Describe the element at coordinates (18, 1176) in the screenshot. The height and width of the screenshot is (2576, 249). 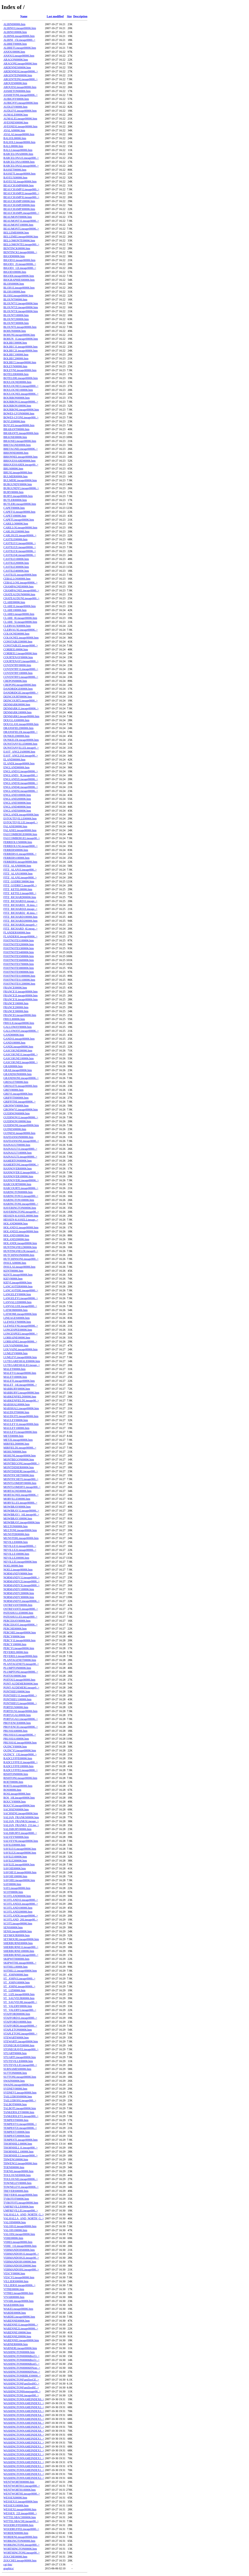
I see `HANNOVER100006.htm` at that location.